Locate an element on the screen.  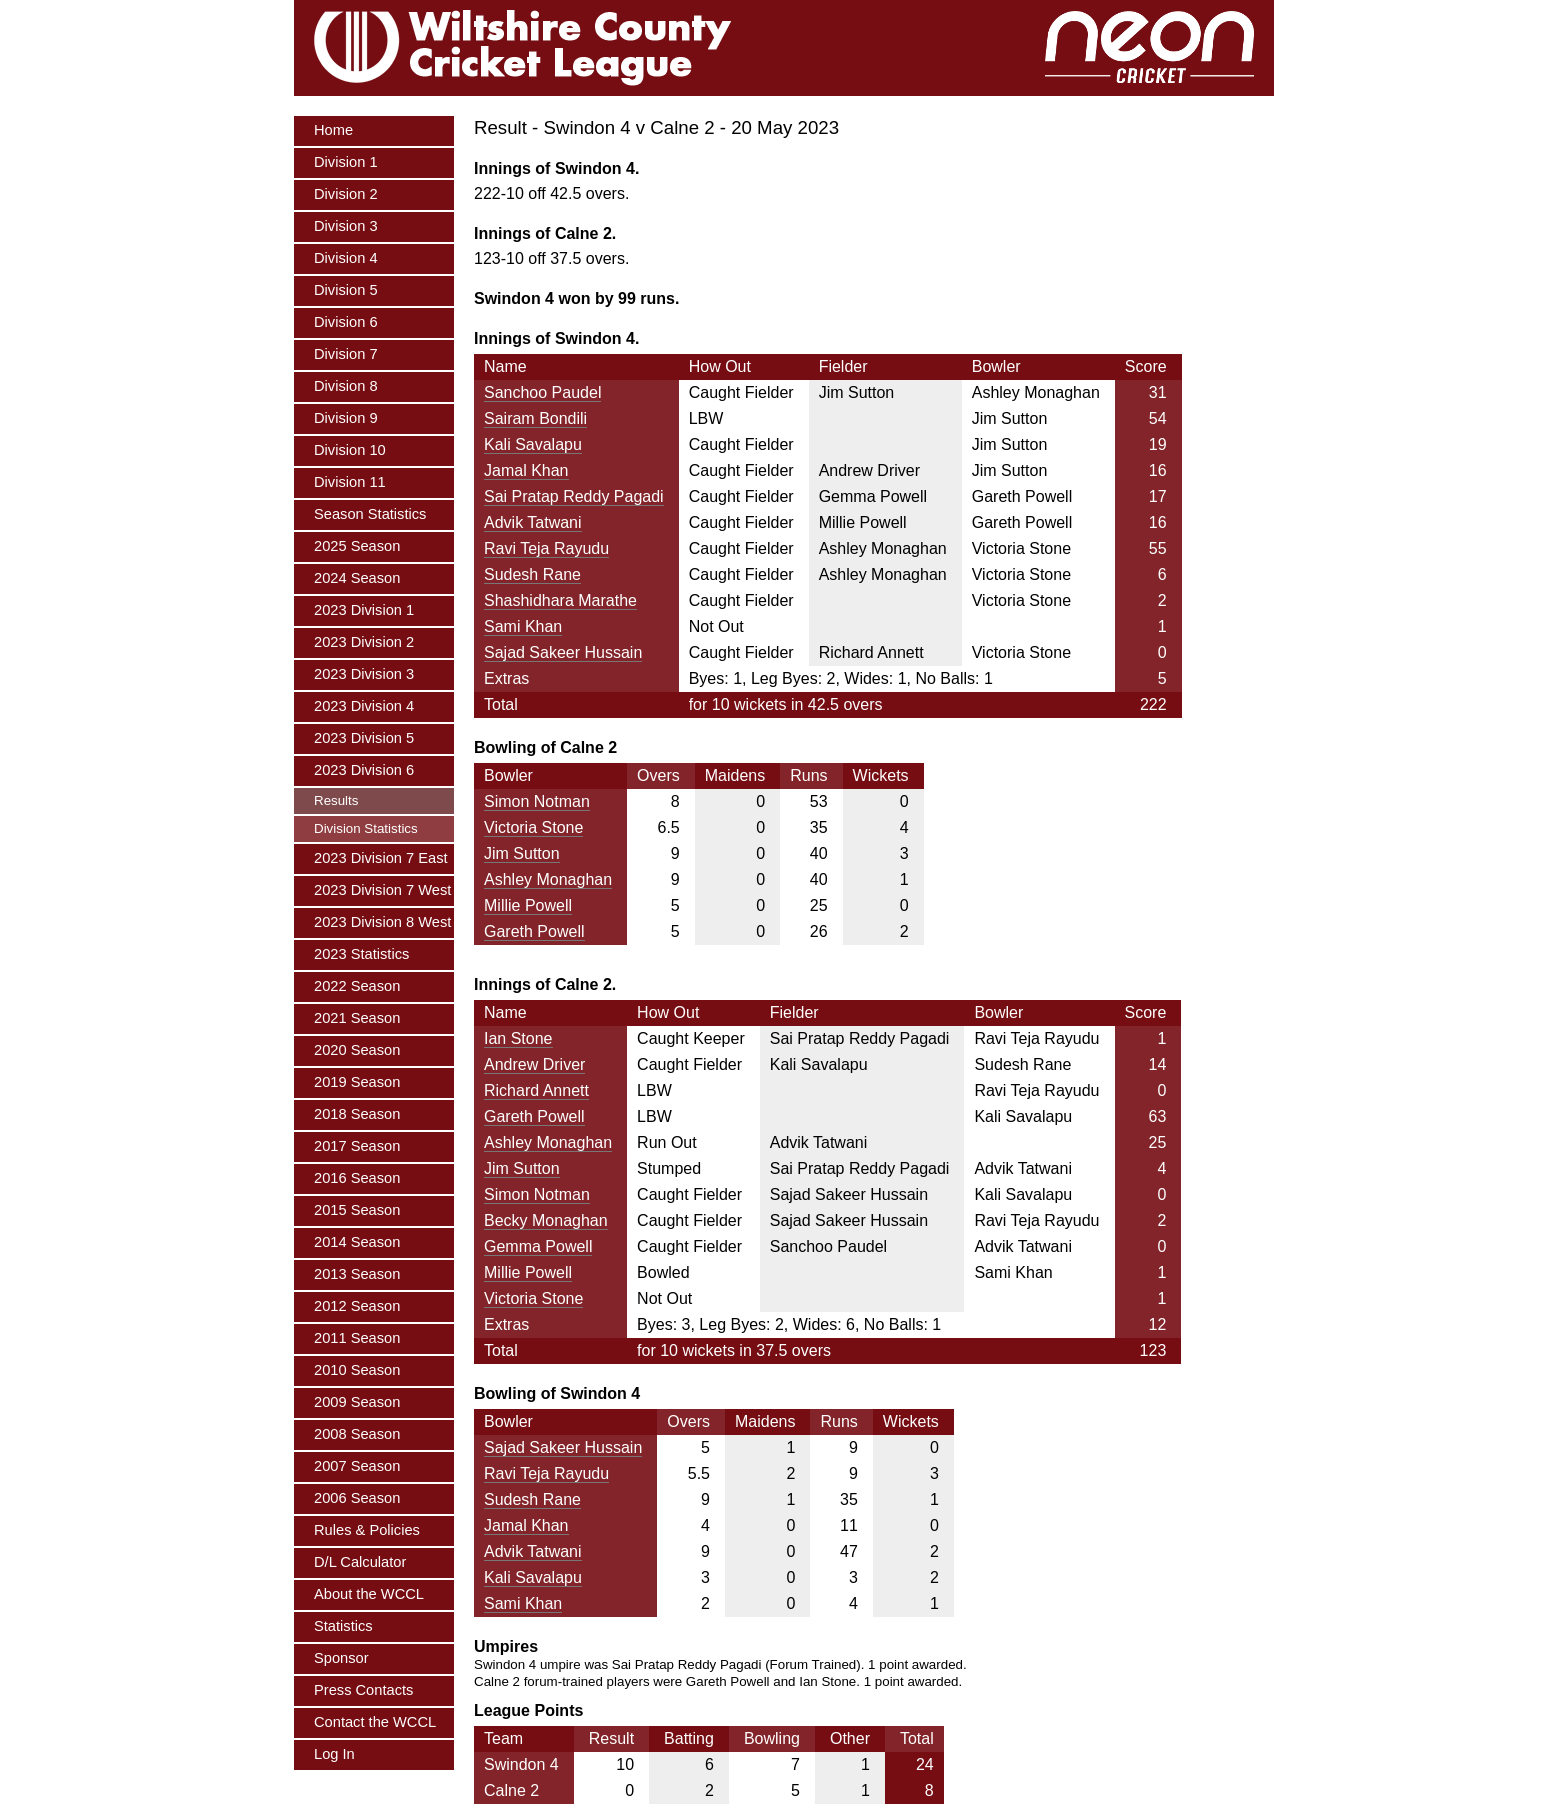
2014 Season is located at coordinates (357, 1242).